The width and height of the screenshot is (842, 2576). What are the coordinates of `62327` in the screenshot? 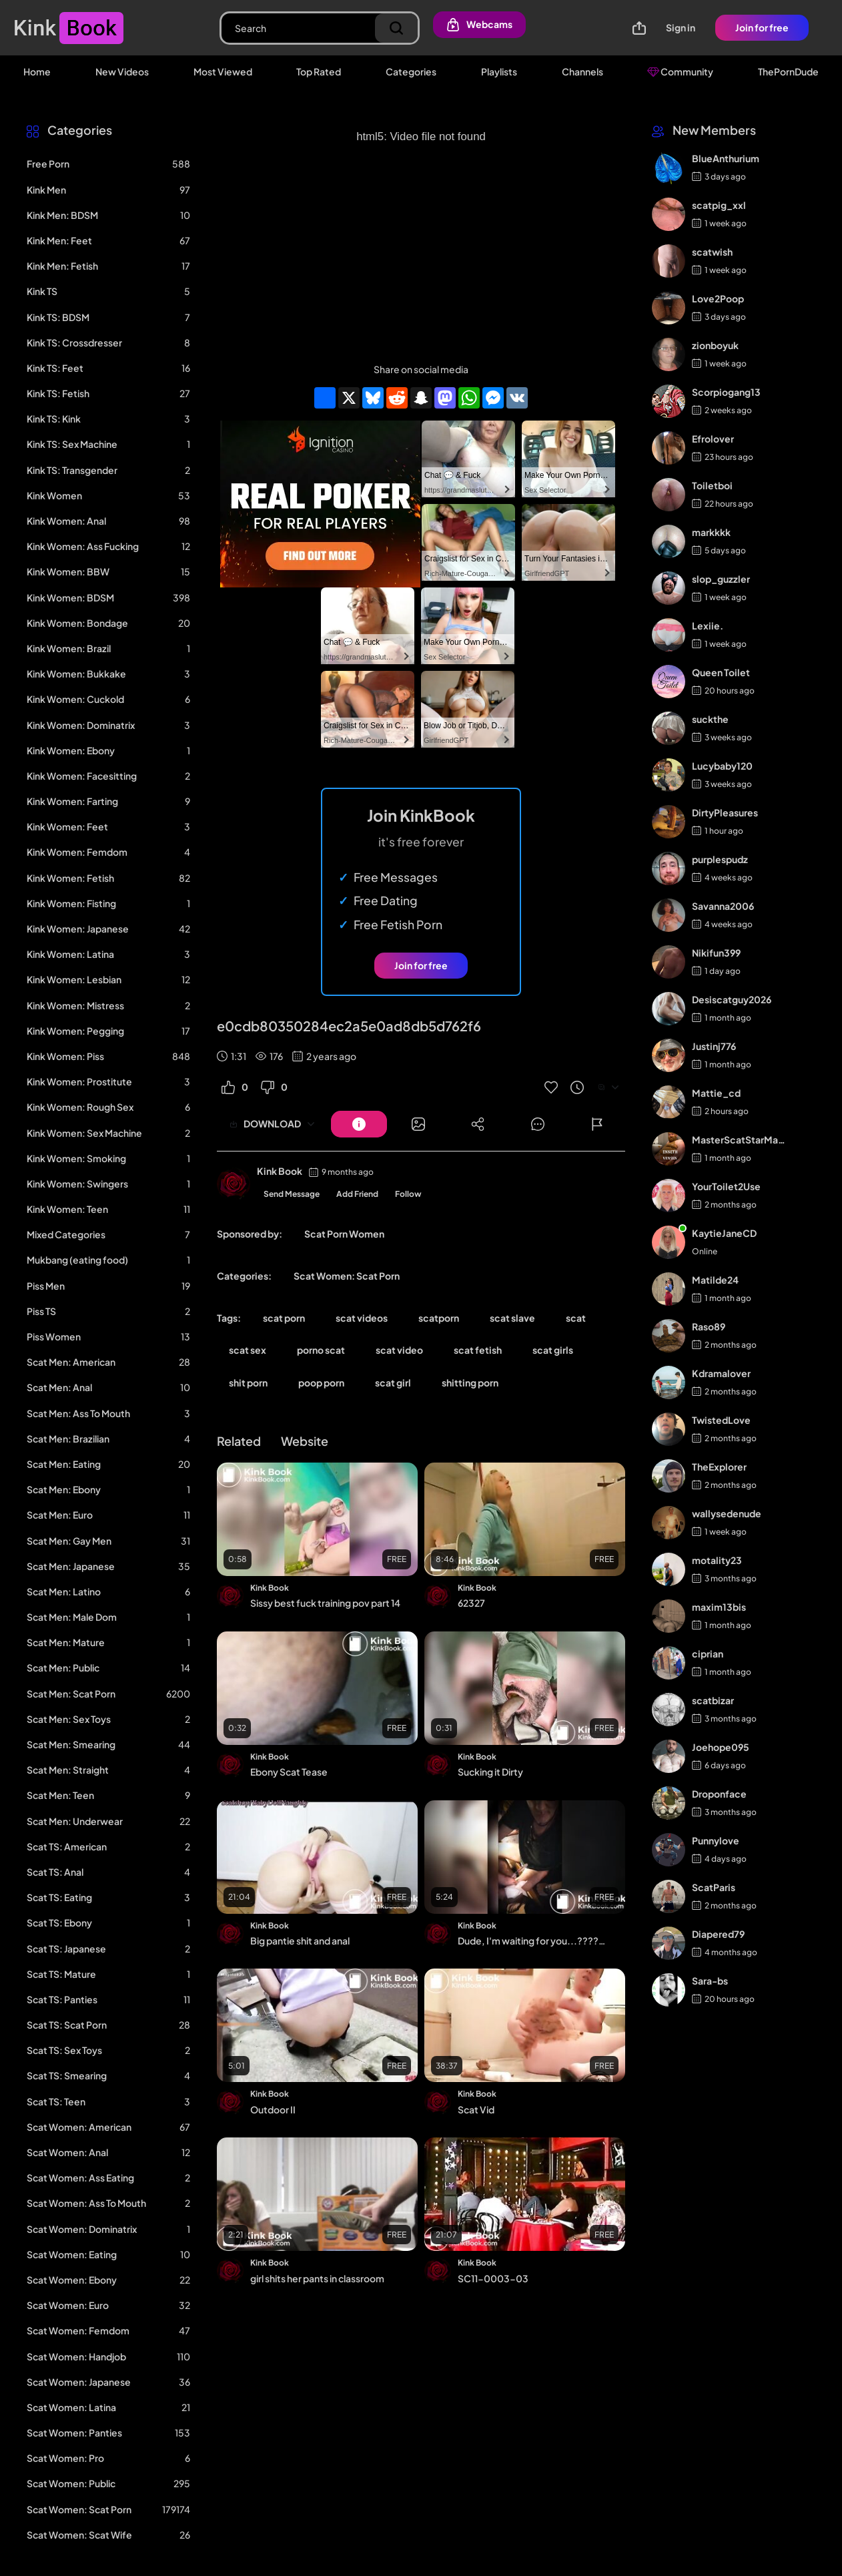 It's located at (471, 1603).